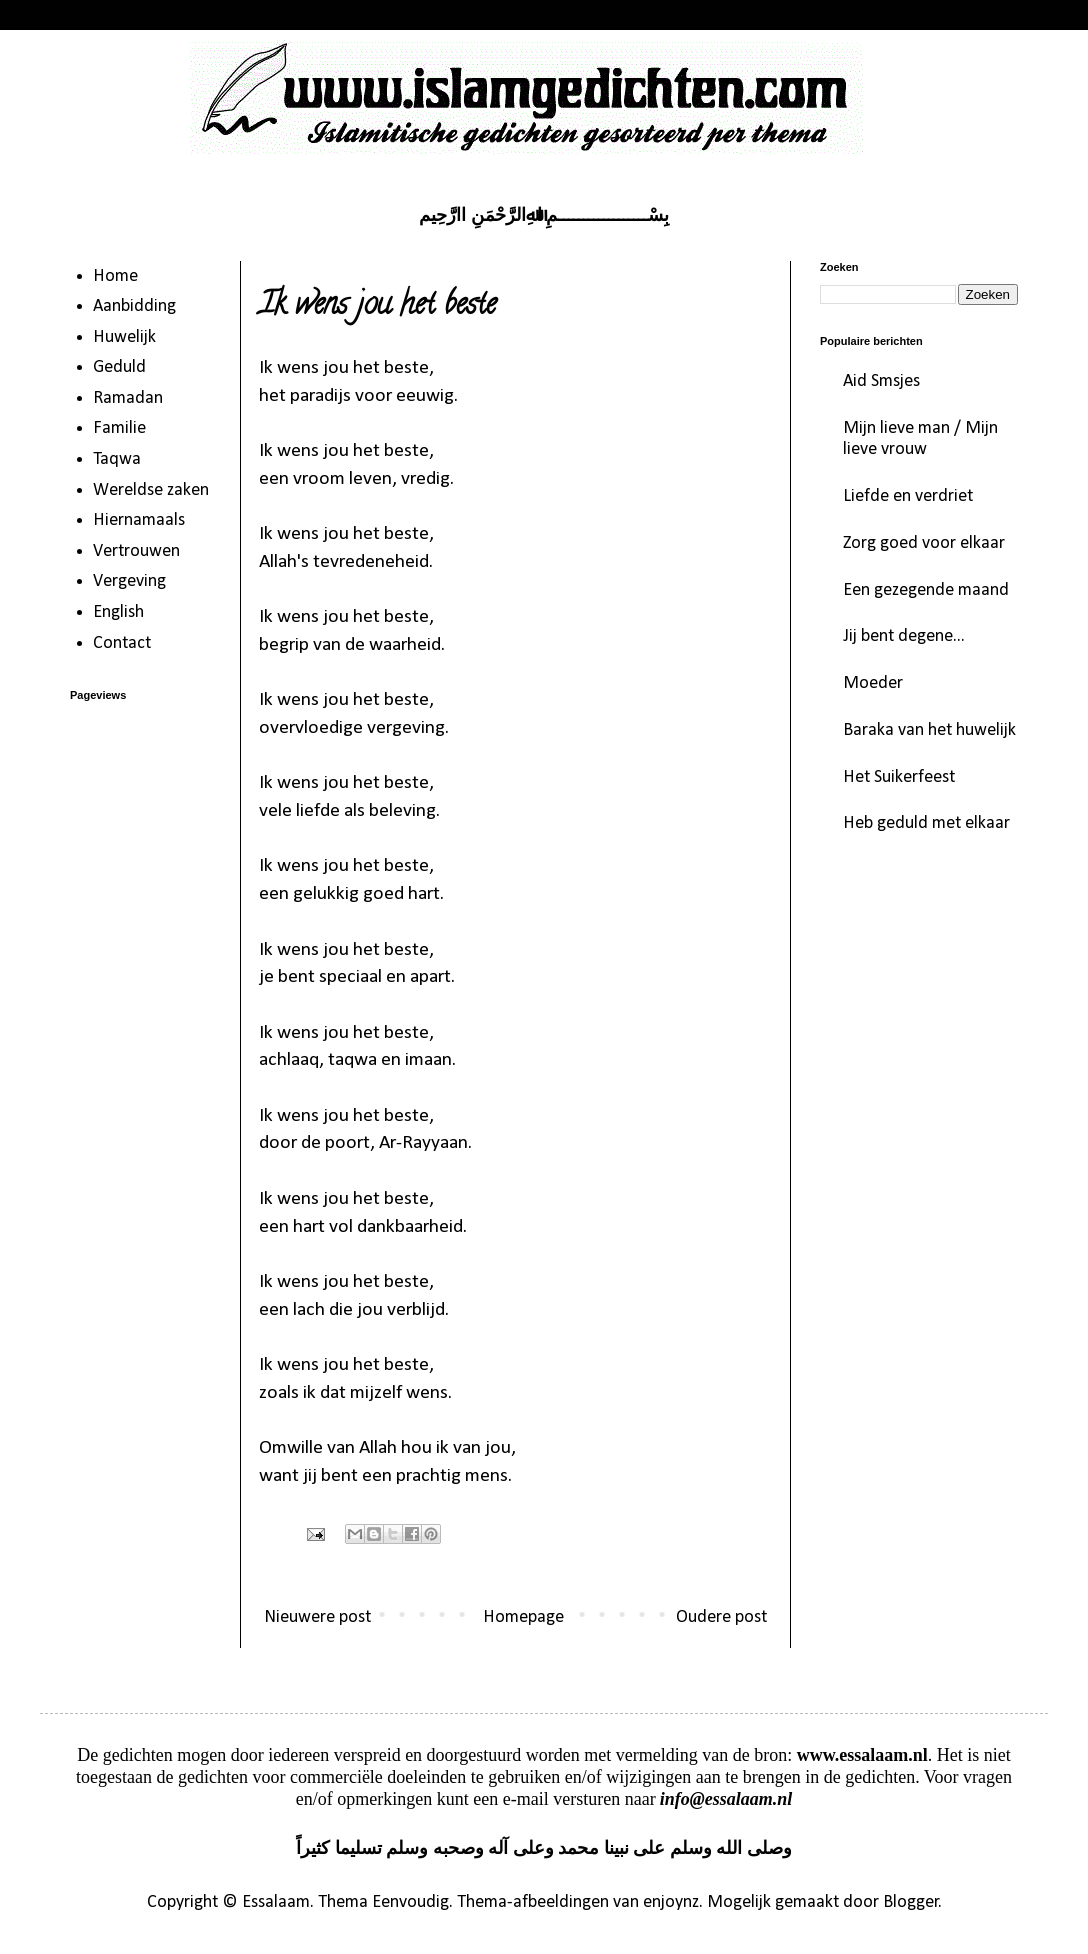 This screenshot has height=1954, width=1088. I want to click on Homepage, so click(523, 1617).